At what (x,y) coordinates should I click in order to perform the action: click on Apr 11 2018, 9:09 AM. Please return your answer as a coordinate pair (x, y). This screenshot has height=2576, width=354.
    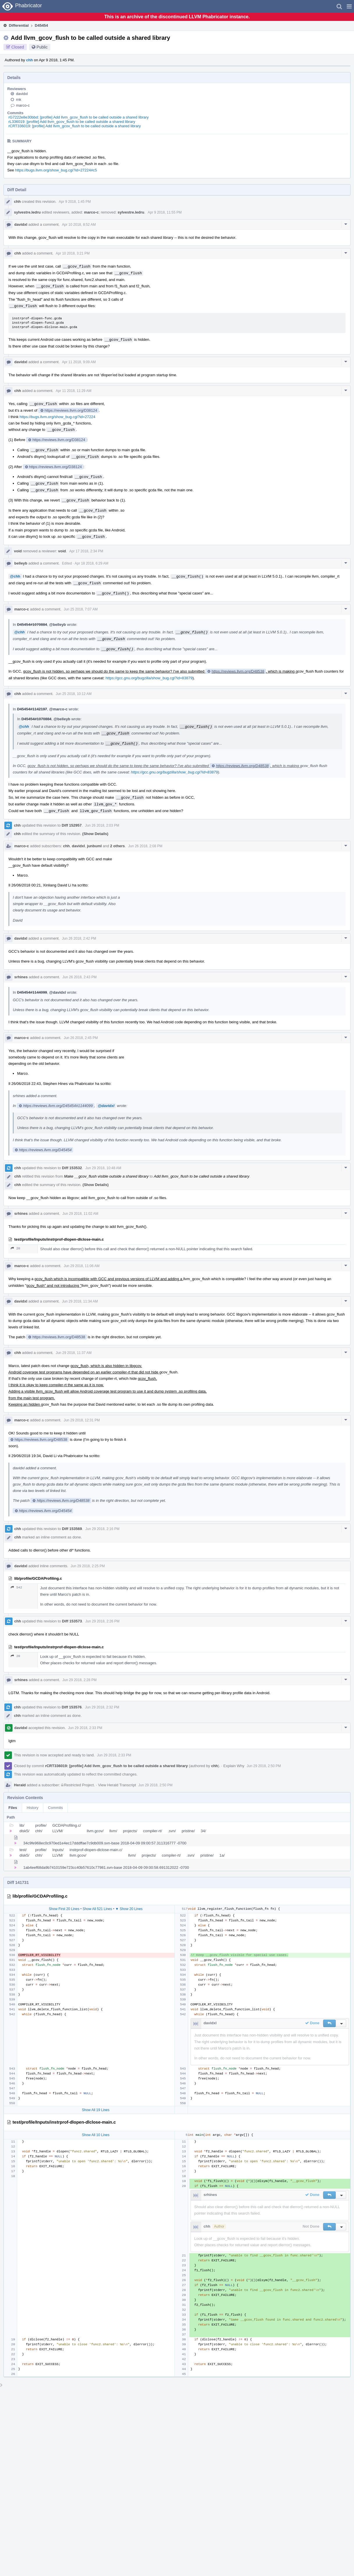
    Looking at the image, I should click on (79, 362).